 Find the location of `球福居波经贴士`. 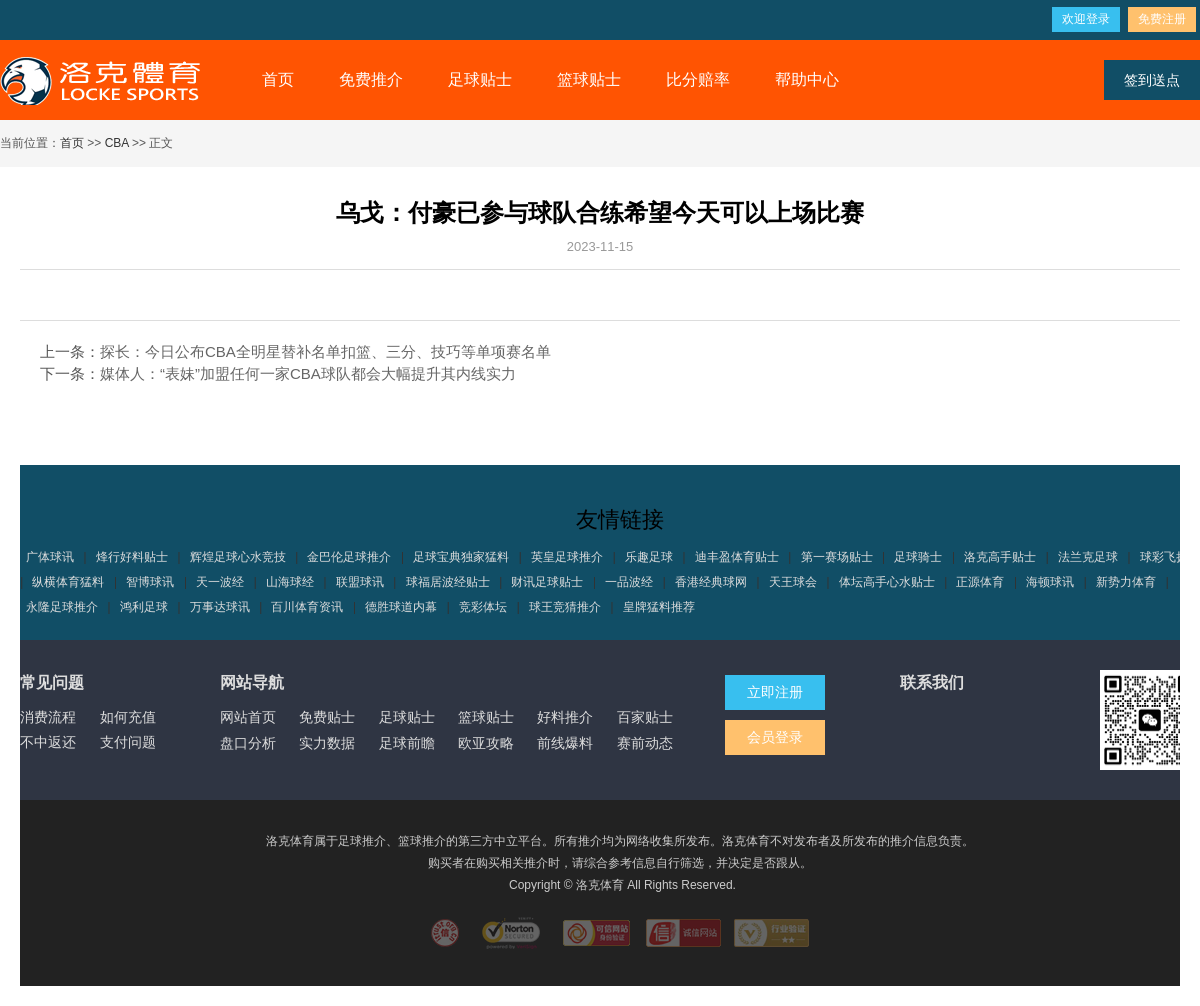

球福居波经贴士 is located at coordinates (448, 582).